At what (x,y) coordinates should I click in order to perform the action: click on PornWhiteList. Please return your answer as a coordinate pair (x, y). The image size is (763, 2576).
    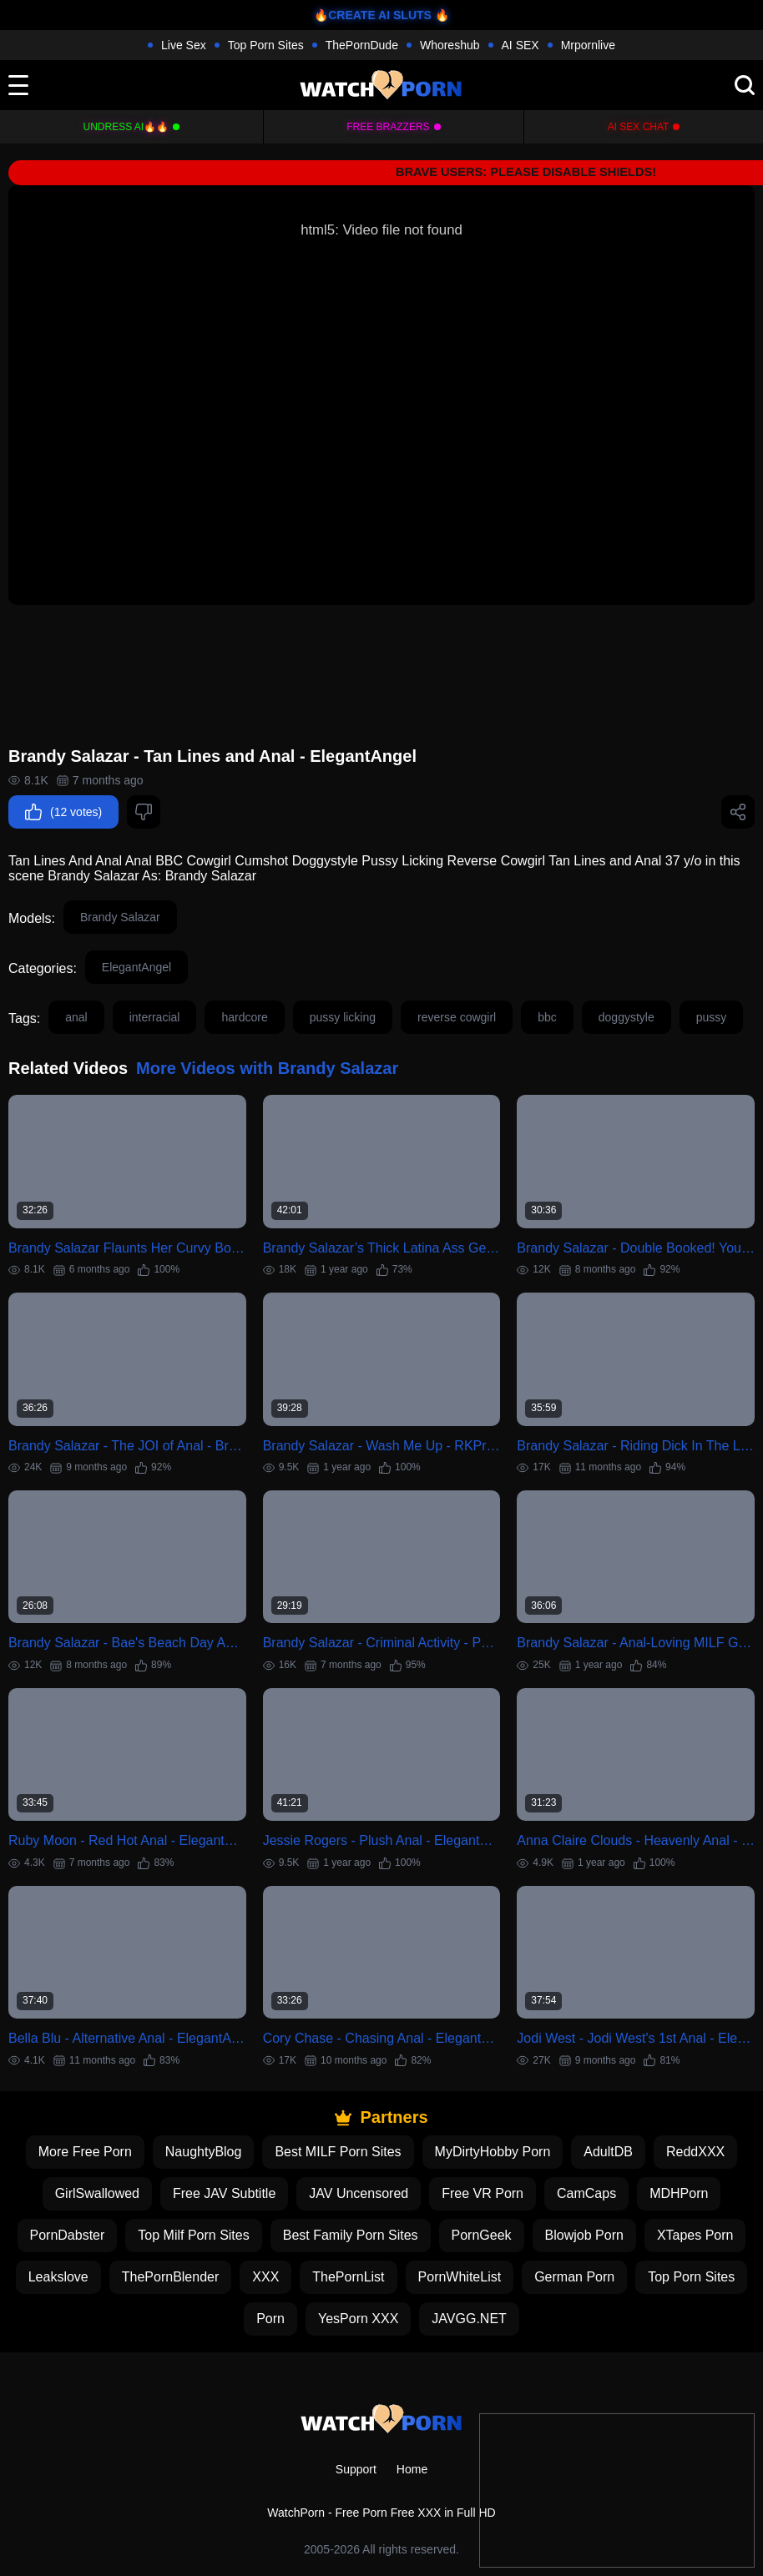
    Looking at the image, I should click on (460, 2277).